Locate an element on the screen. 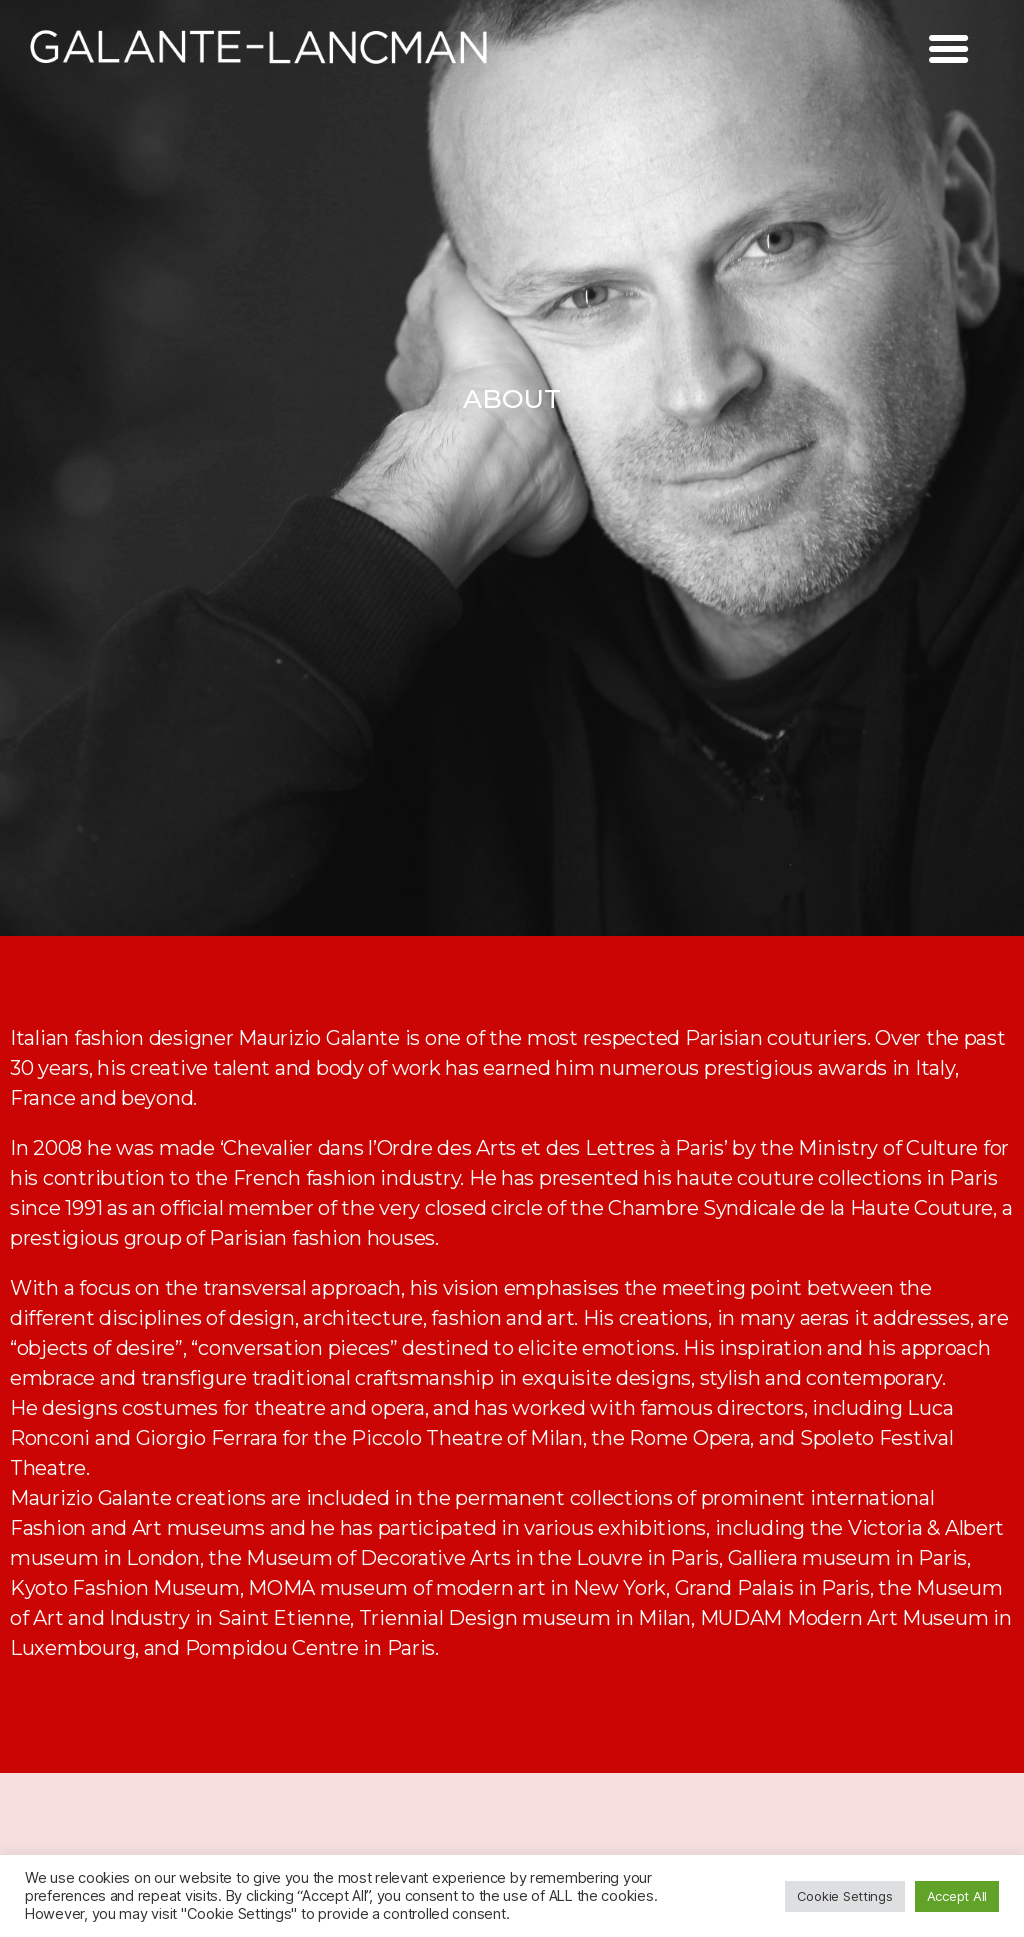 This screenshot has height=1937, width=1024. Accept All [button] is located at coordinates (957, 1896).